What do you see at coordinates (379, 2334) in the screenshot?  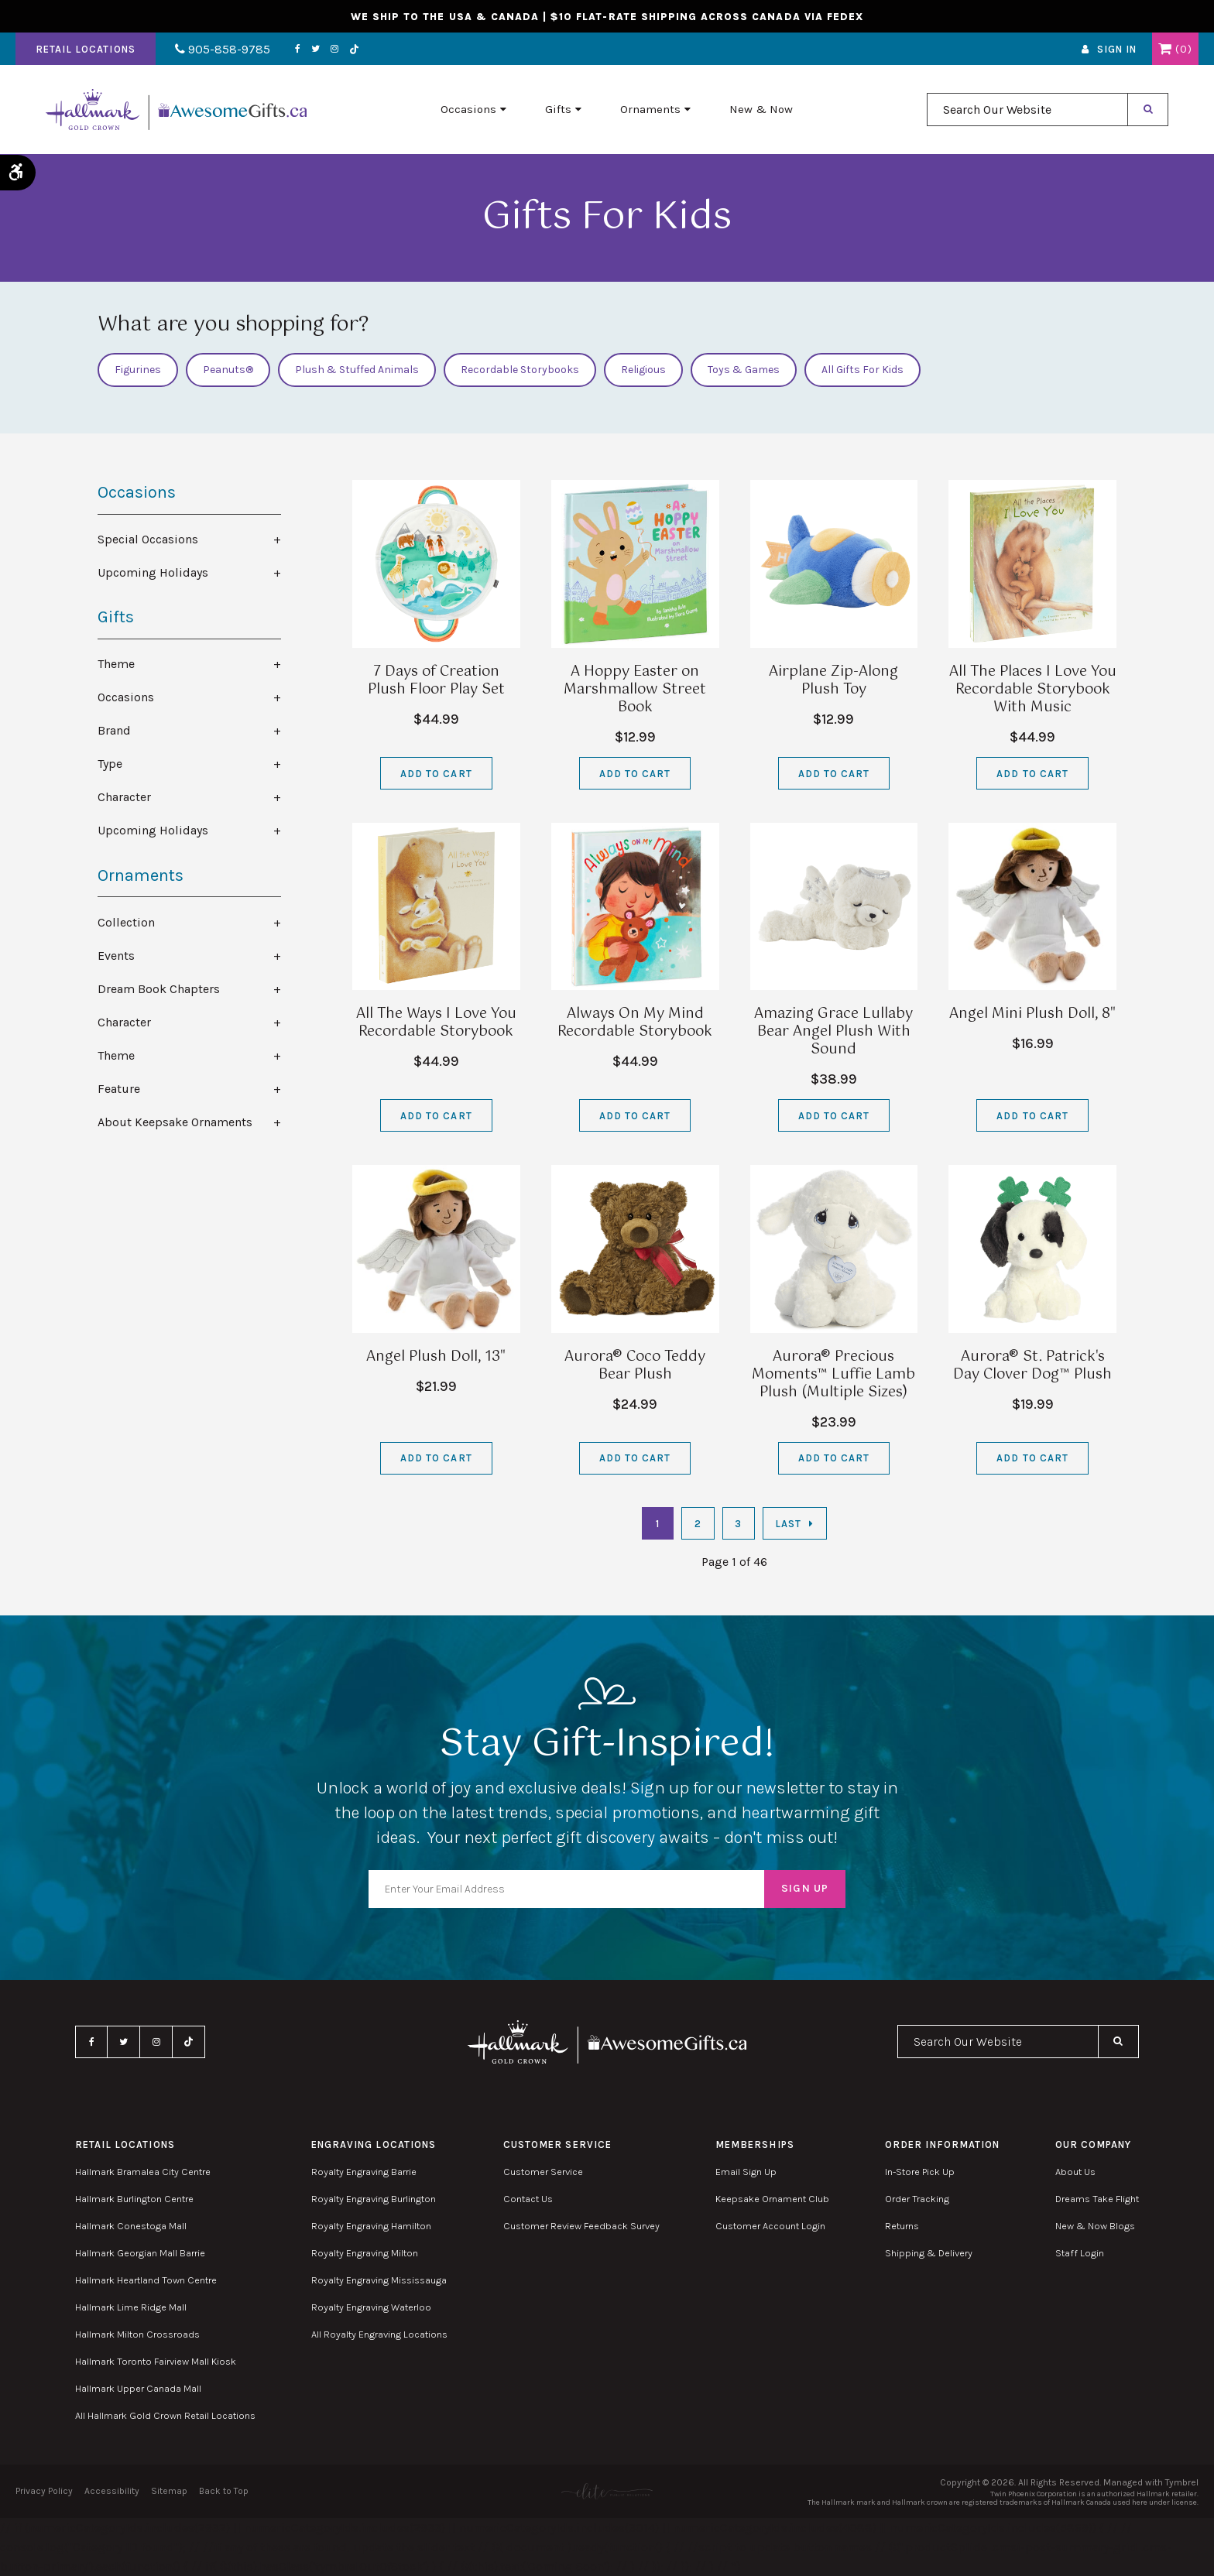 I see `All Royalty Engraving Locations` at bounding box center [379, 2334].